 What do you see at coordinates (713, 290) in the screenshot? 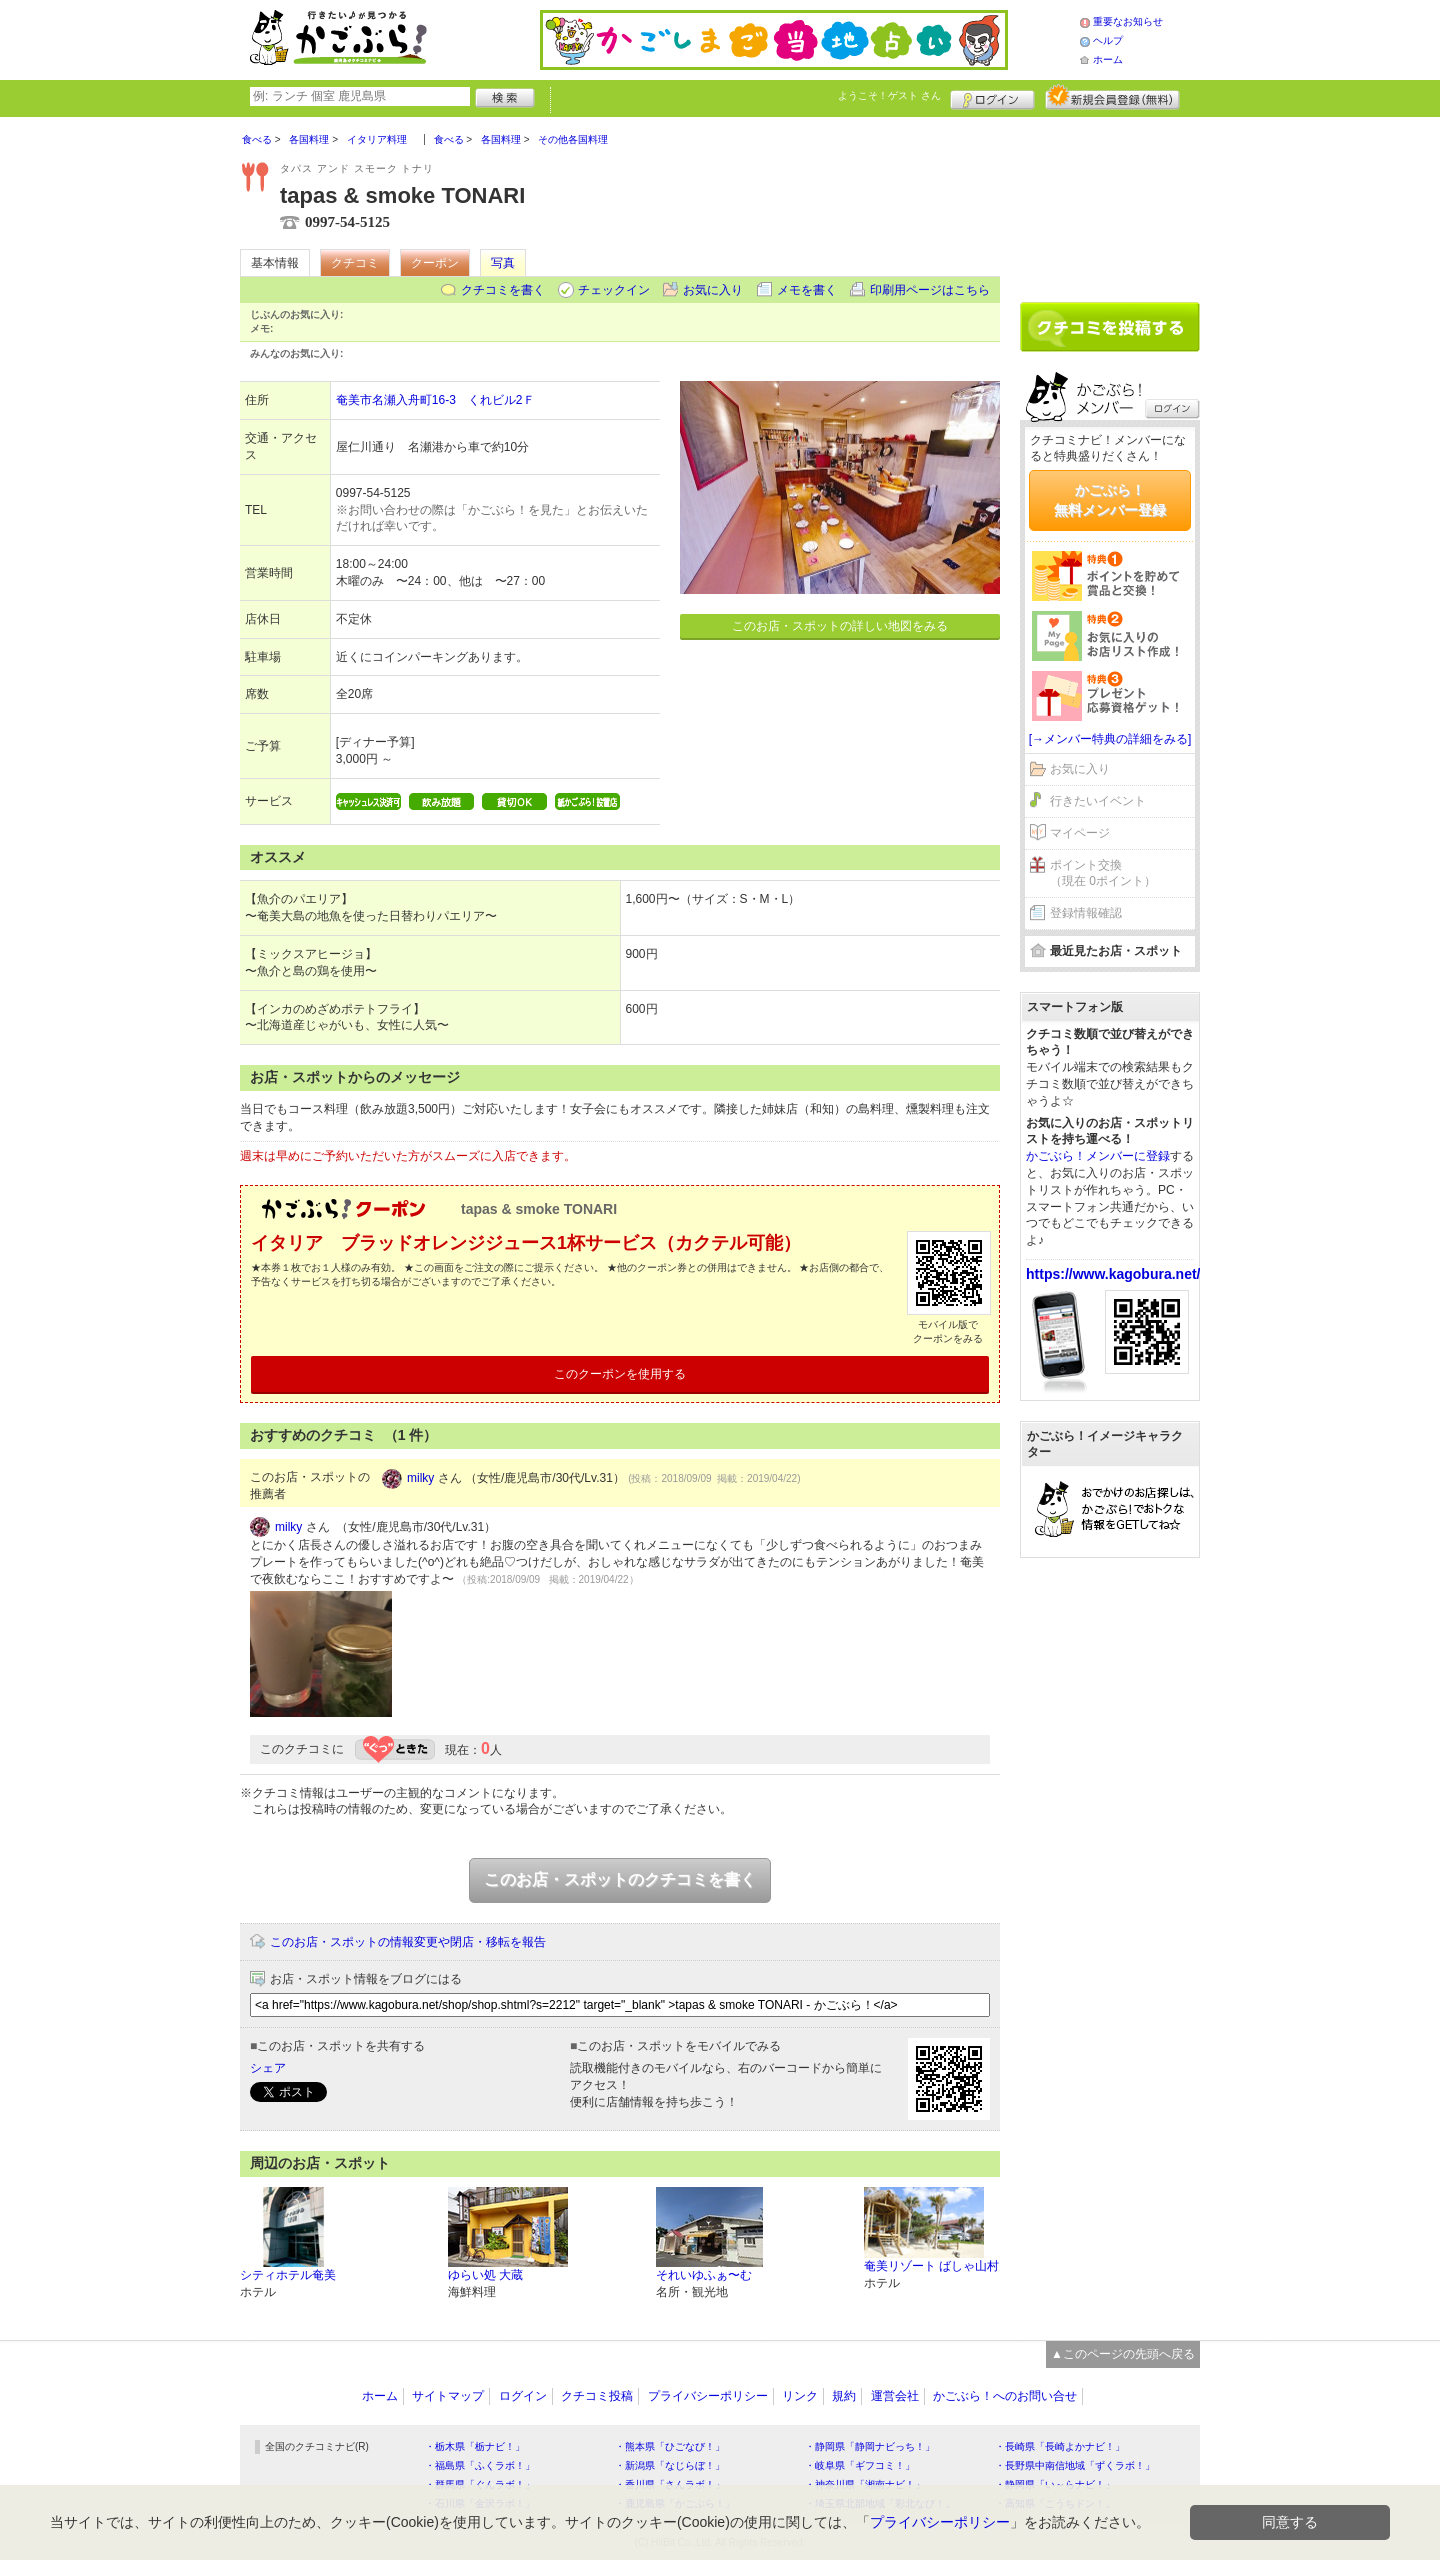
I see `お気に入り` at bounding box center [713, 290].